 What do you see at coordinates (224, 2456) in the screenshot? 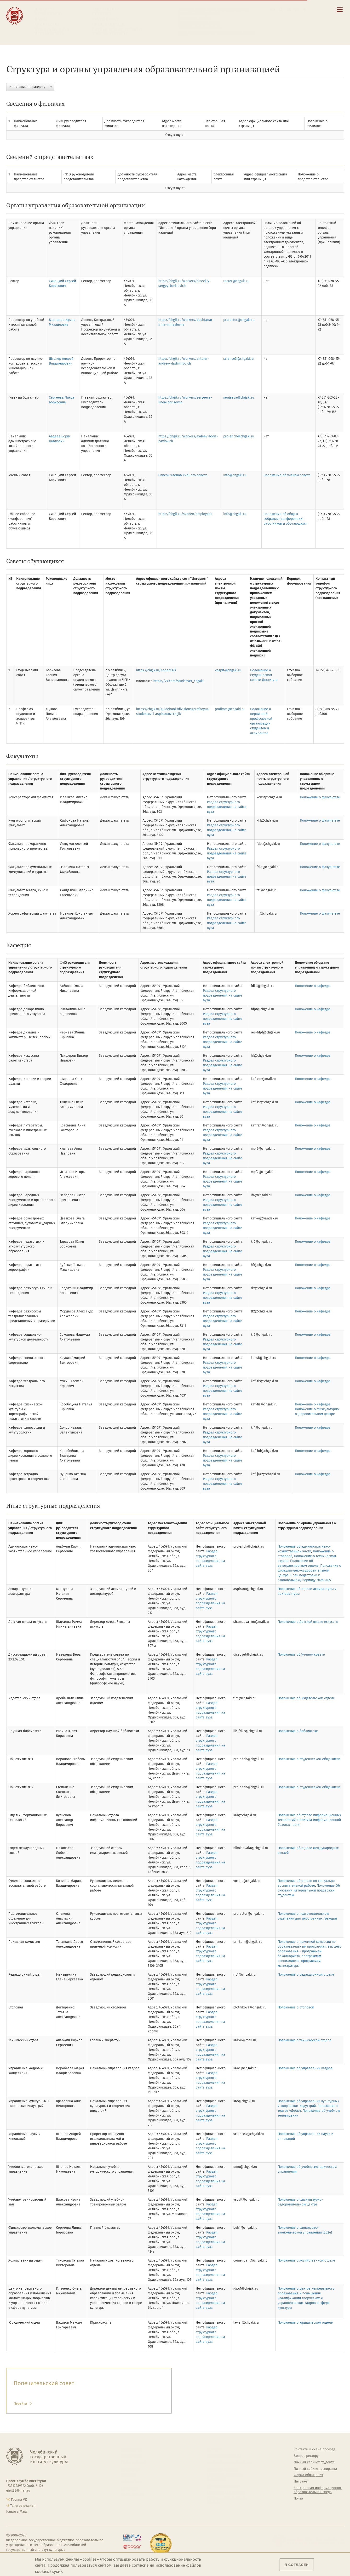
I see `Welcome-центр ЧГИК` at bounding box center [224, 2456].